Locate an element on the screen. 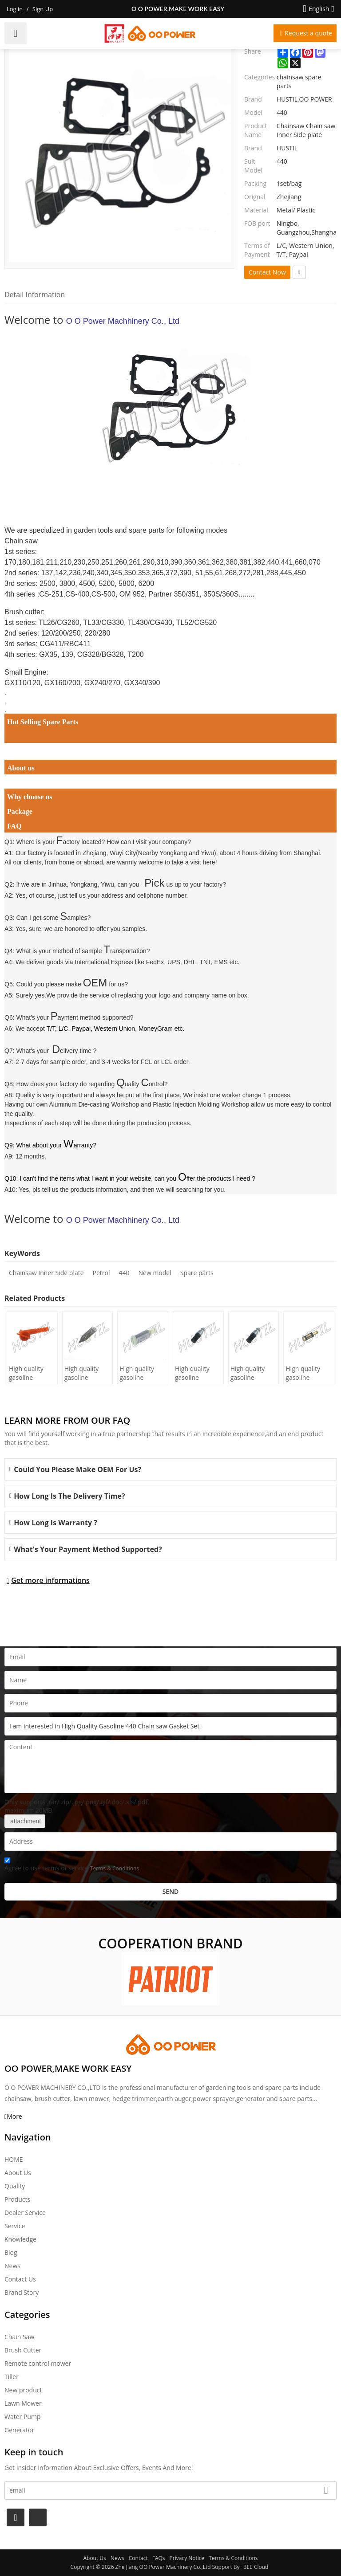 This screenshot has height=2576, width=341. Send is located at coordinates (171, 1891).